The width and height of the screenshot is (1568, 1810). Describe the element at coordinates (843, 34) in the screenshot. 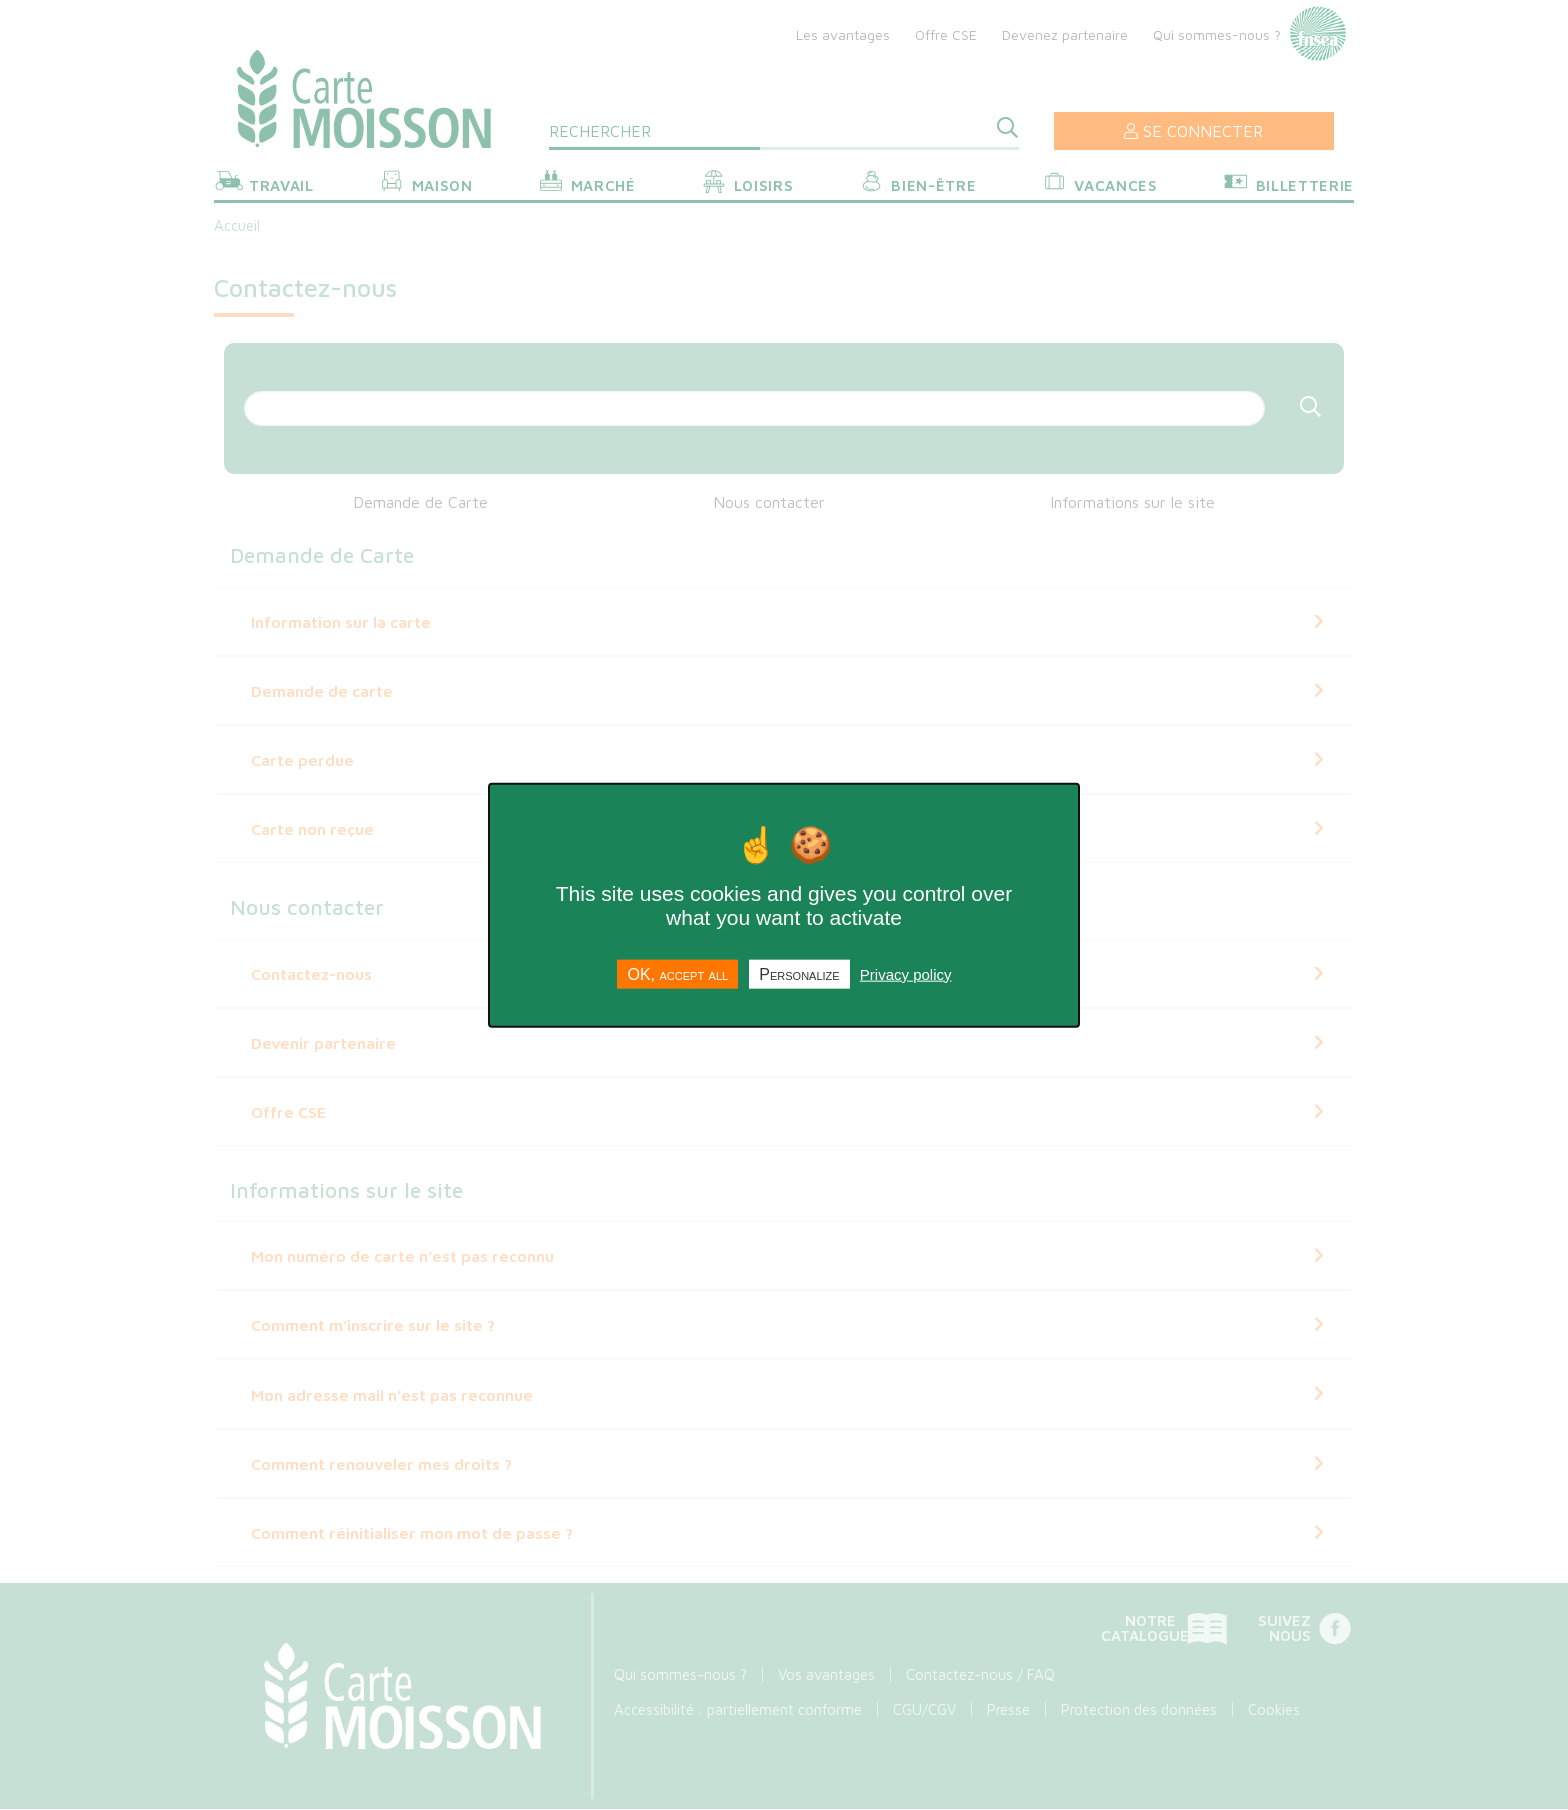

I see `Les avantages` at that location.